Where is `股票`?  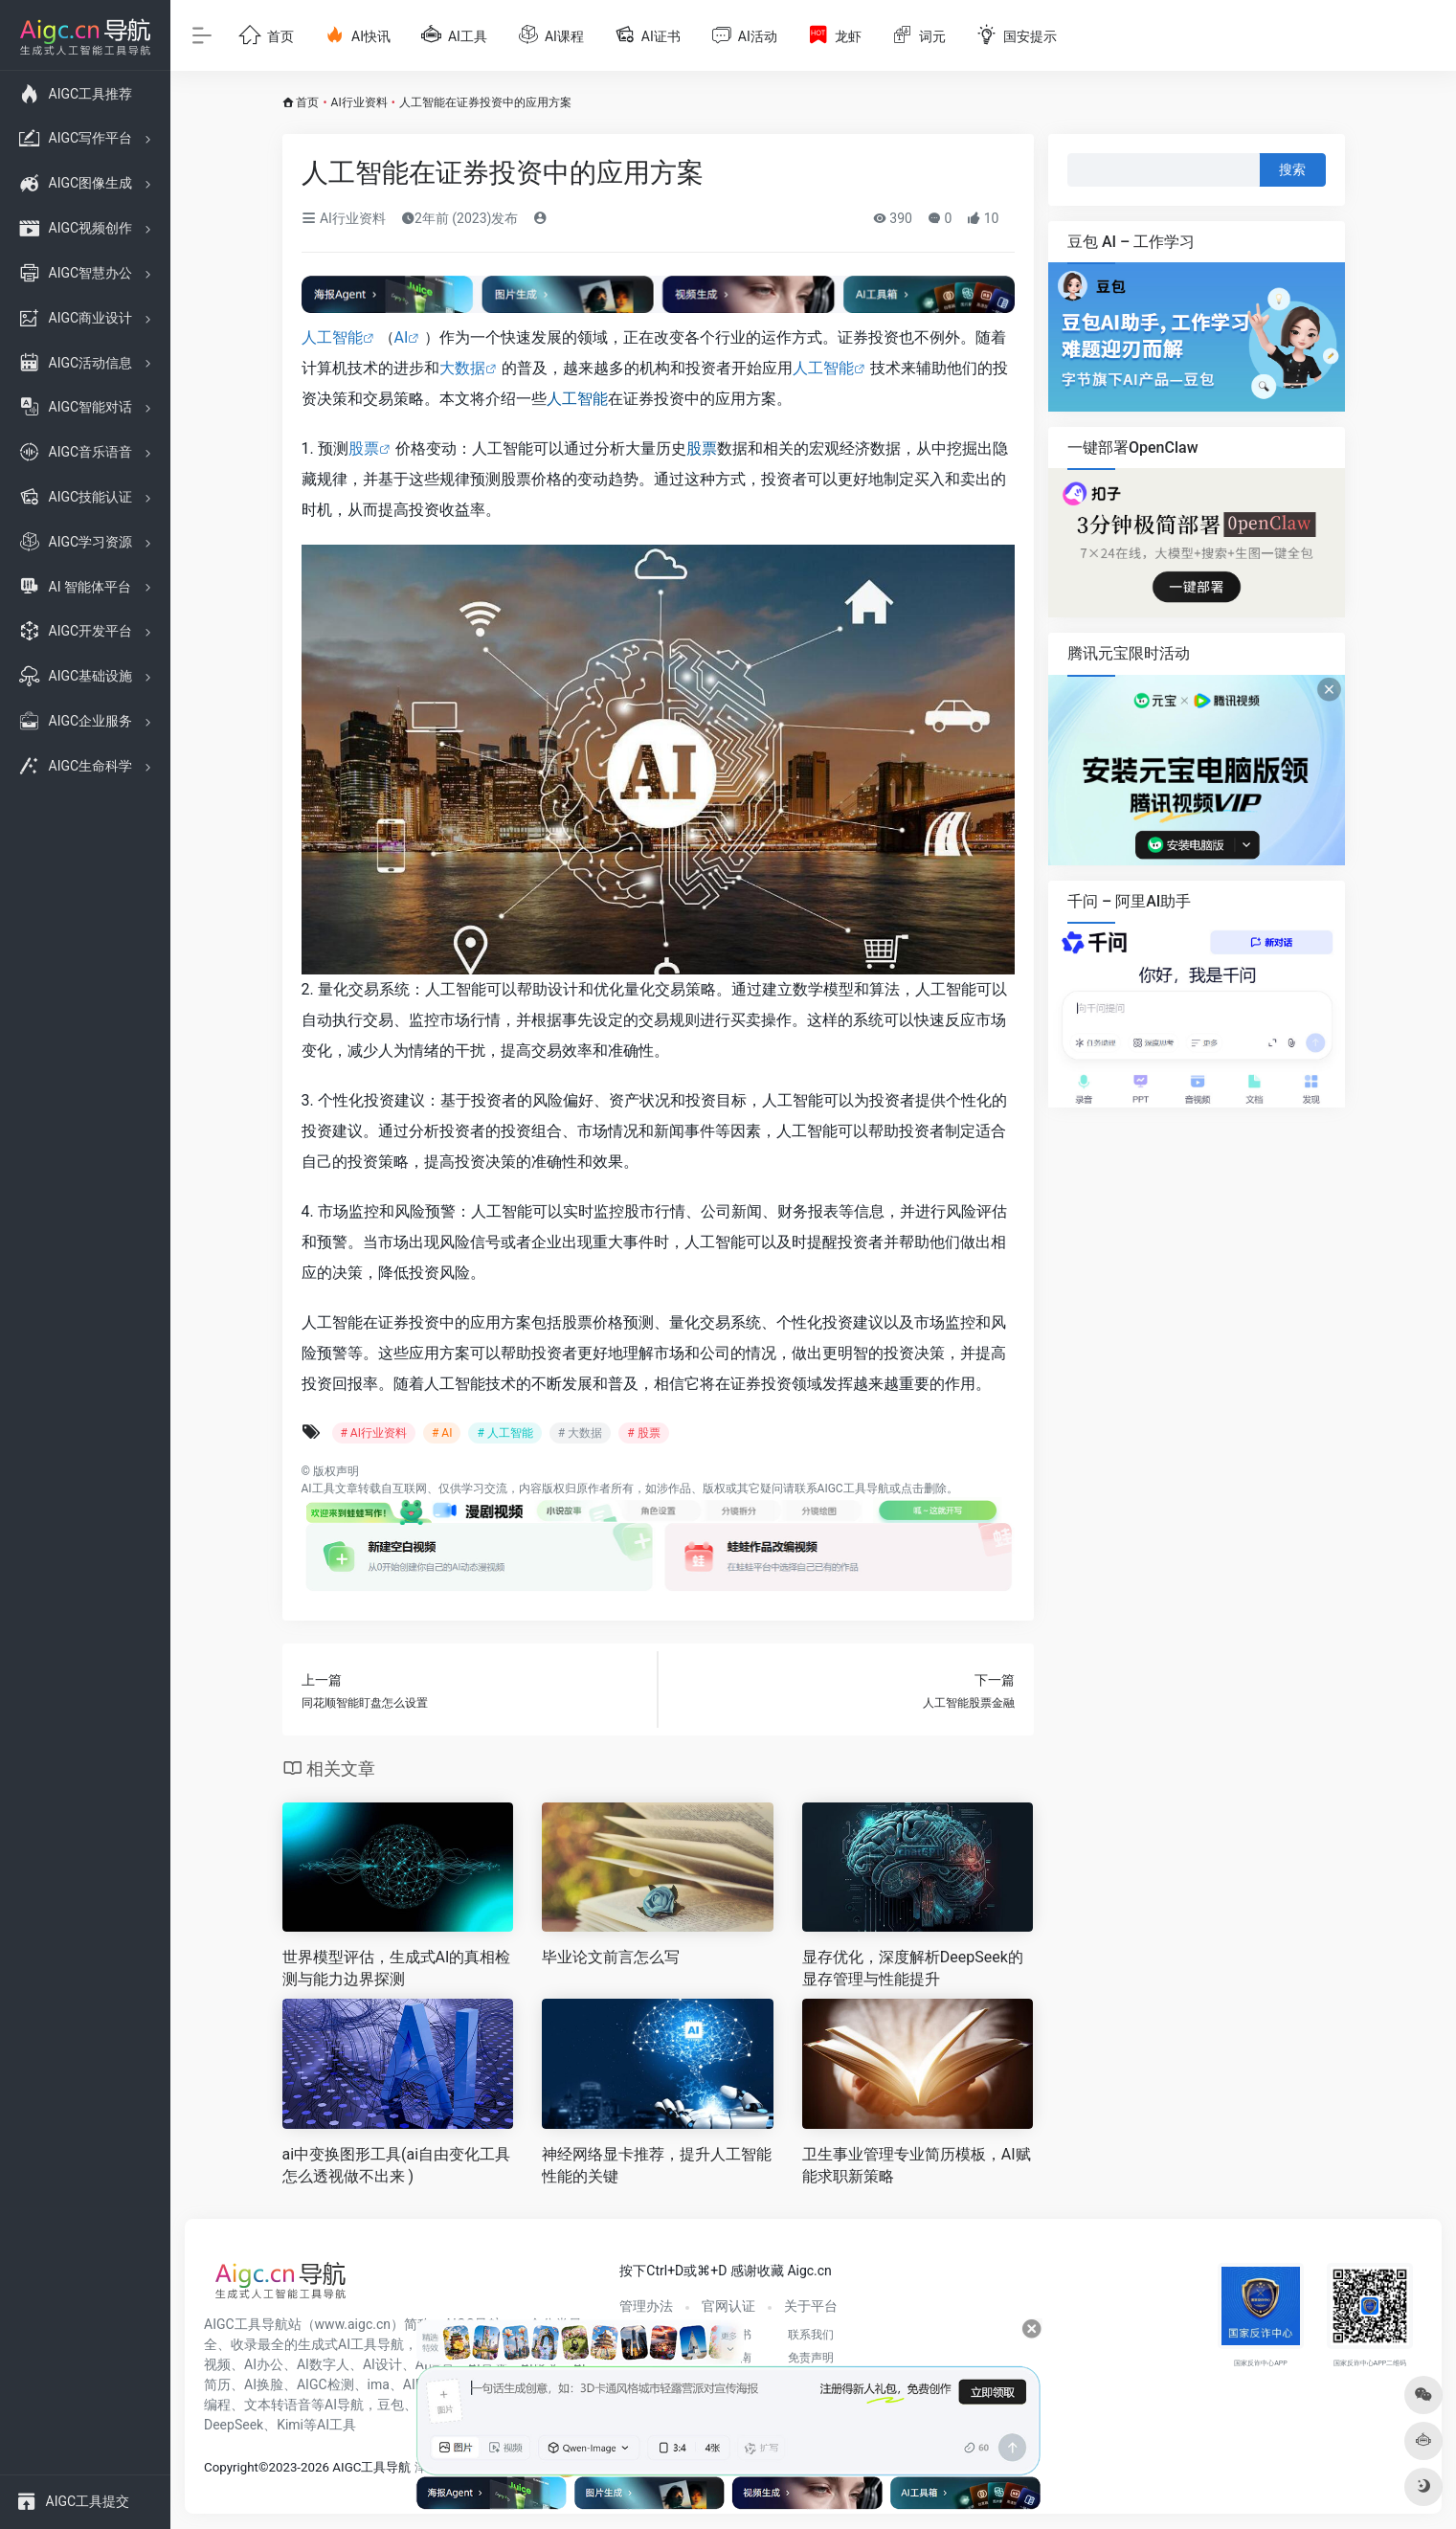 股票 is located at coordinates (363, 448).